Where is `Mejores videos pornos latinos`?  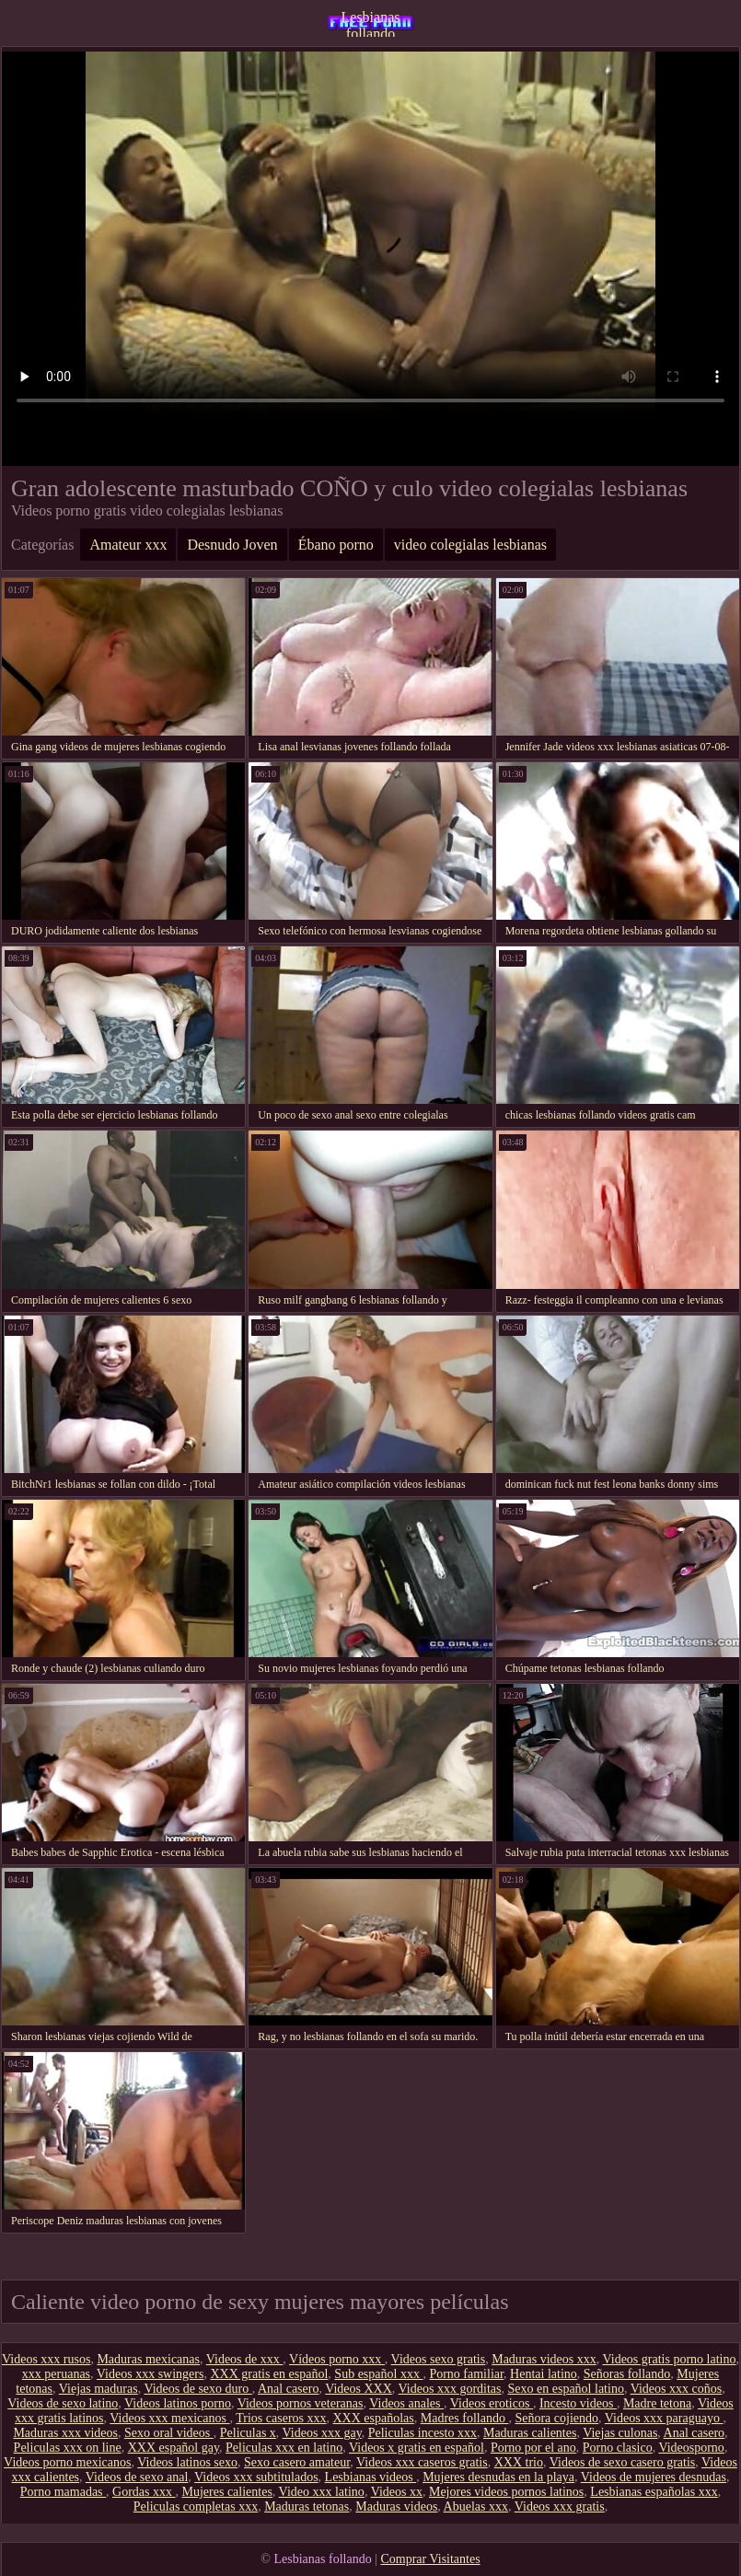 Mejores videos pornos latinos is located at coordinates (506, 2492).